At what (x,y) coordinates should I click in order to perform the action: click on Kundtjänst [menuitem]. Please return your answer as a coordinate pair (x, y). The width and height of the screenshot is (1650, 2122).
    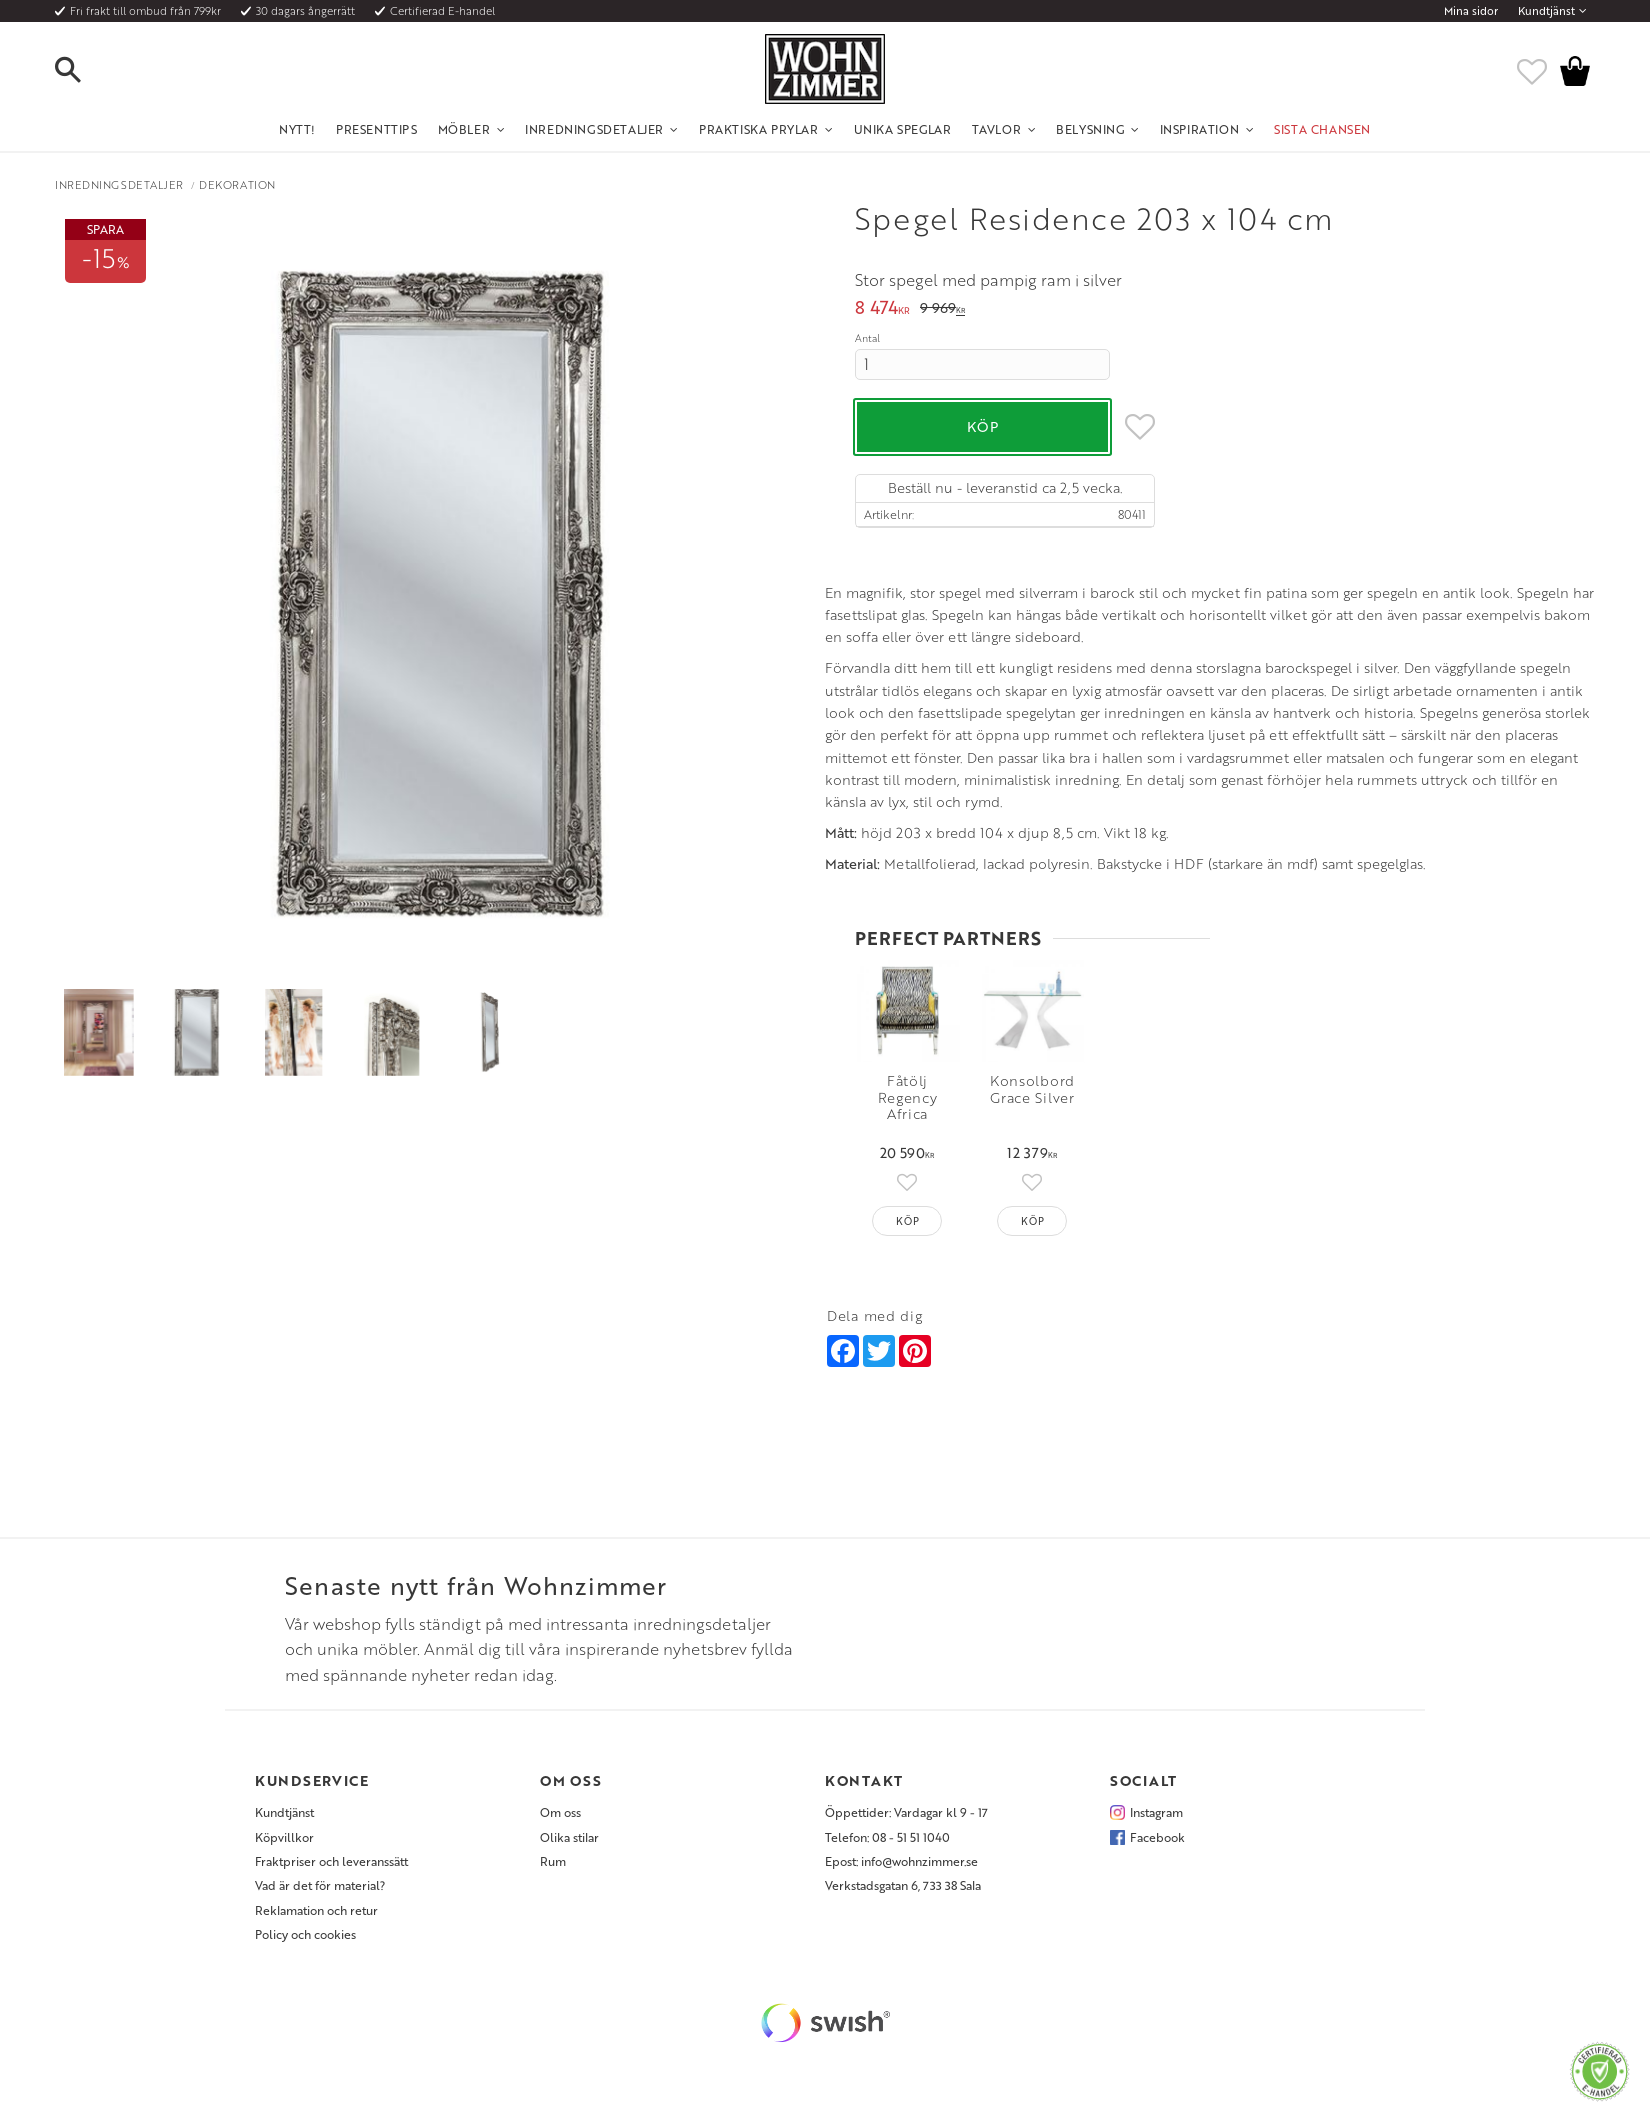
    Looking at the image, I should click on (1546, 11).